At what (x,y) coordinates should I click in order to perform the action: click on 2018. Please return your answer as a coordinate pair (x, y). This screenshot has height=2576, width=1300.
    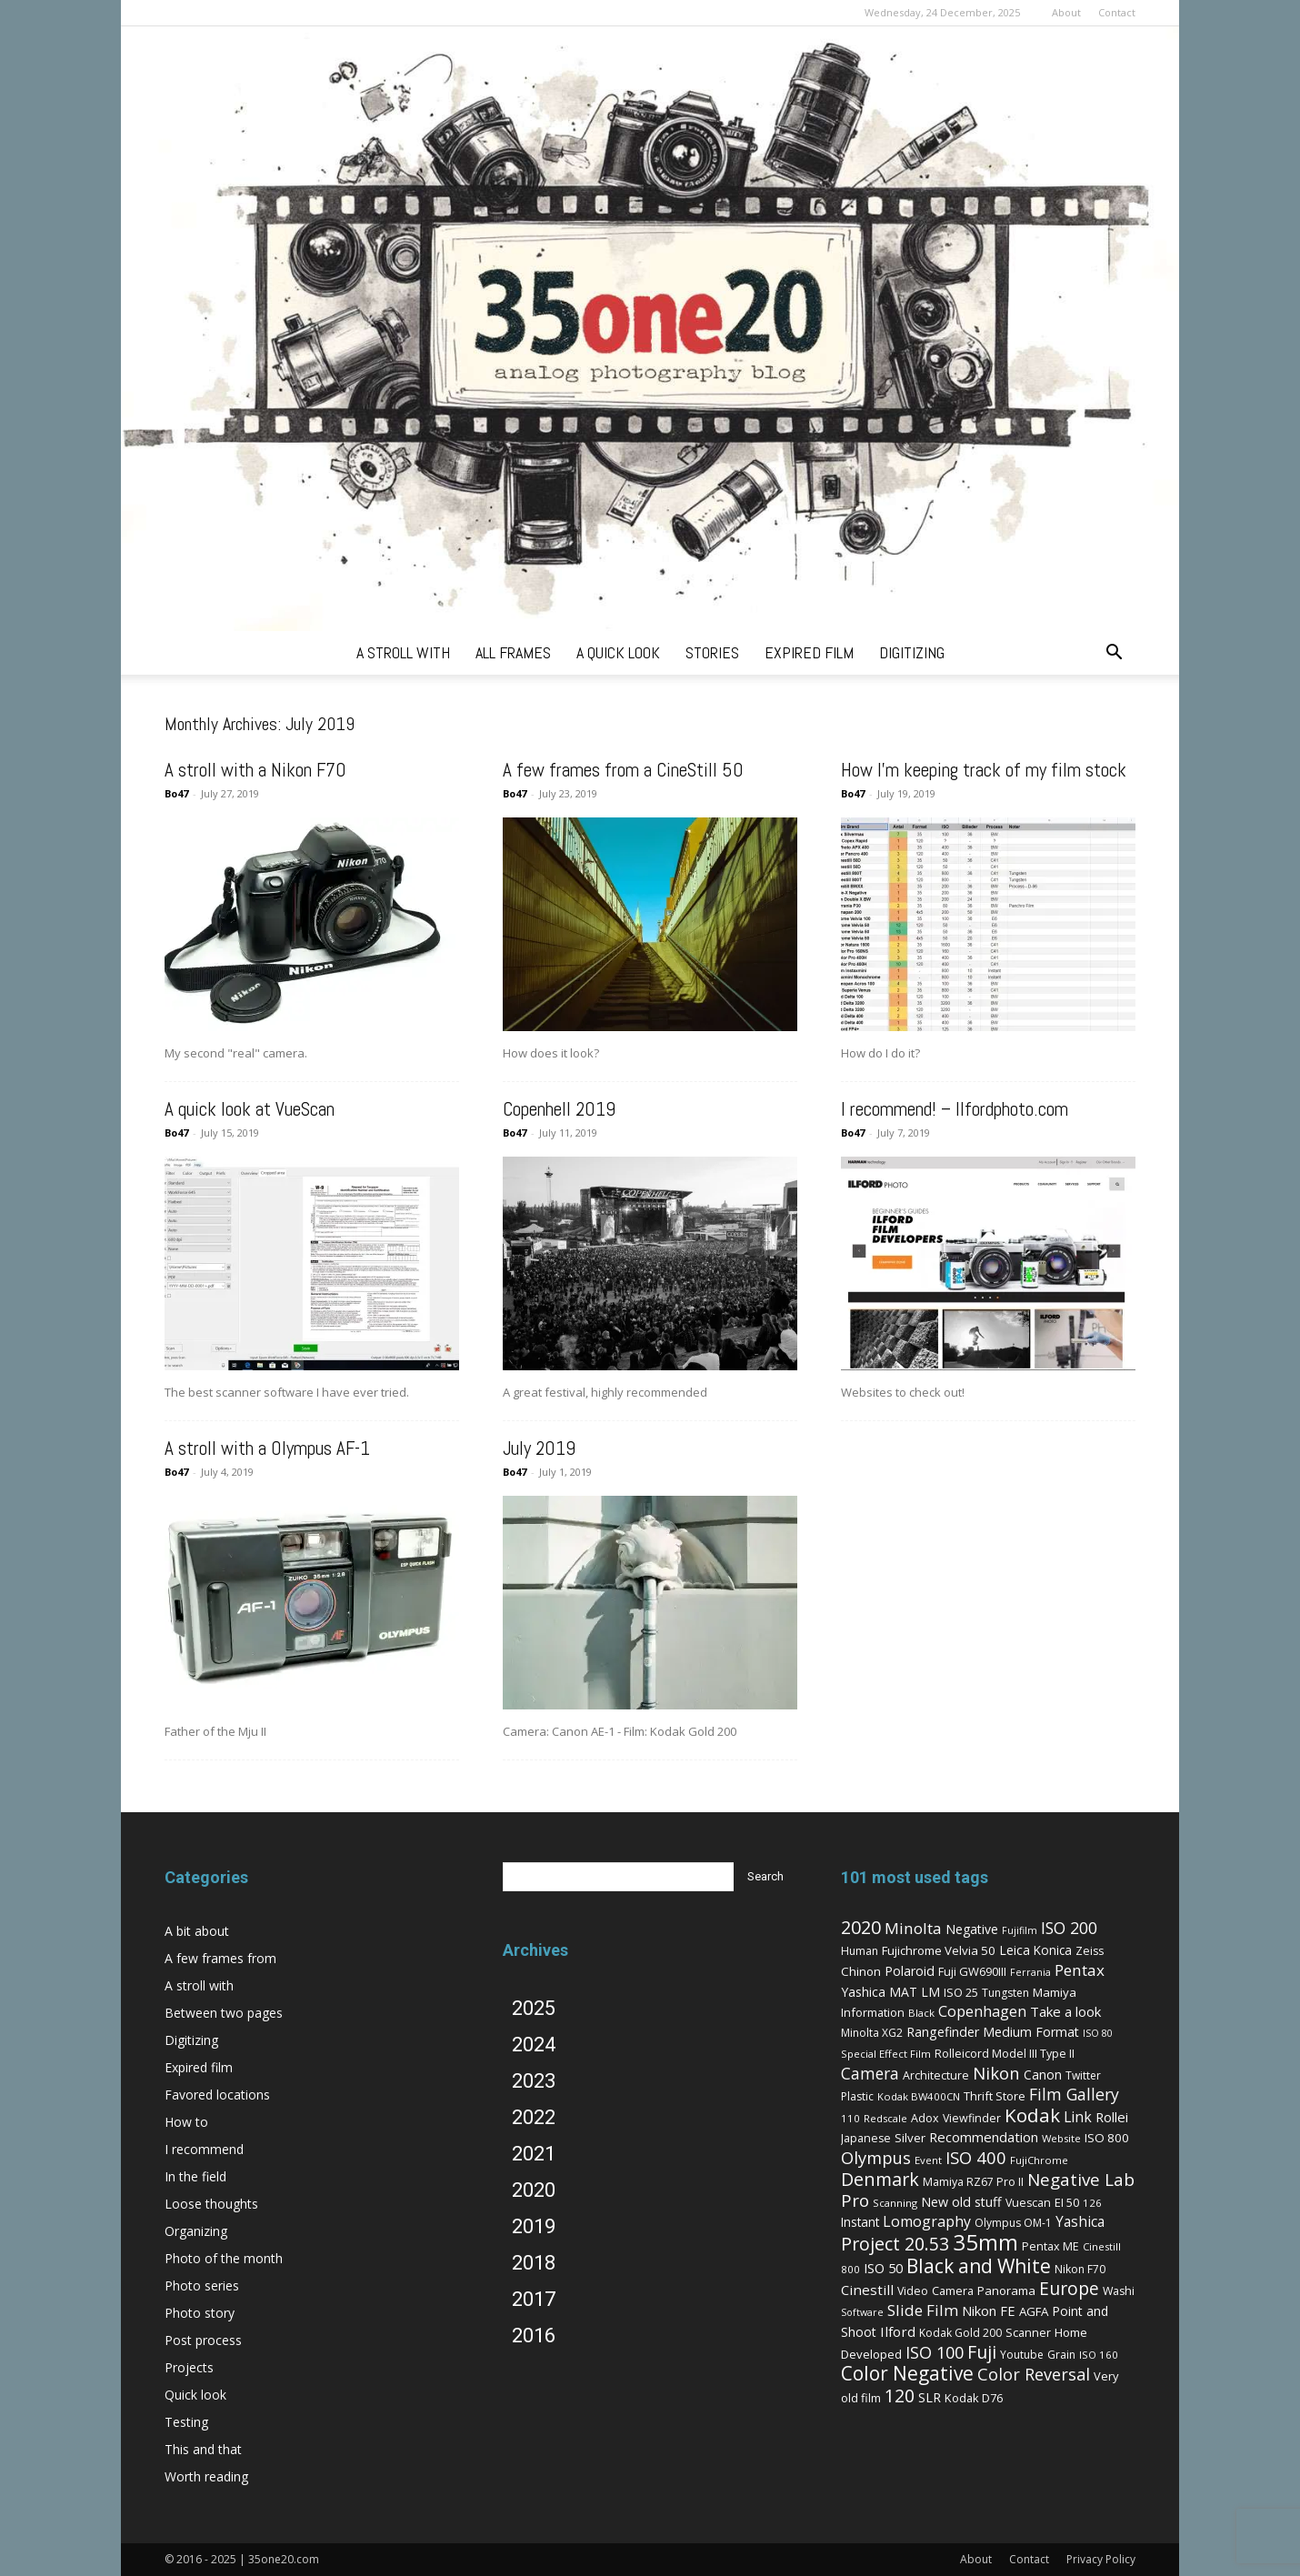
    Looking at the image, I should click on (533, 2262).